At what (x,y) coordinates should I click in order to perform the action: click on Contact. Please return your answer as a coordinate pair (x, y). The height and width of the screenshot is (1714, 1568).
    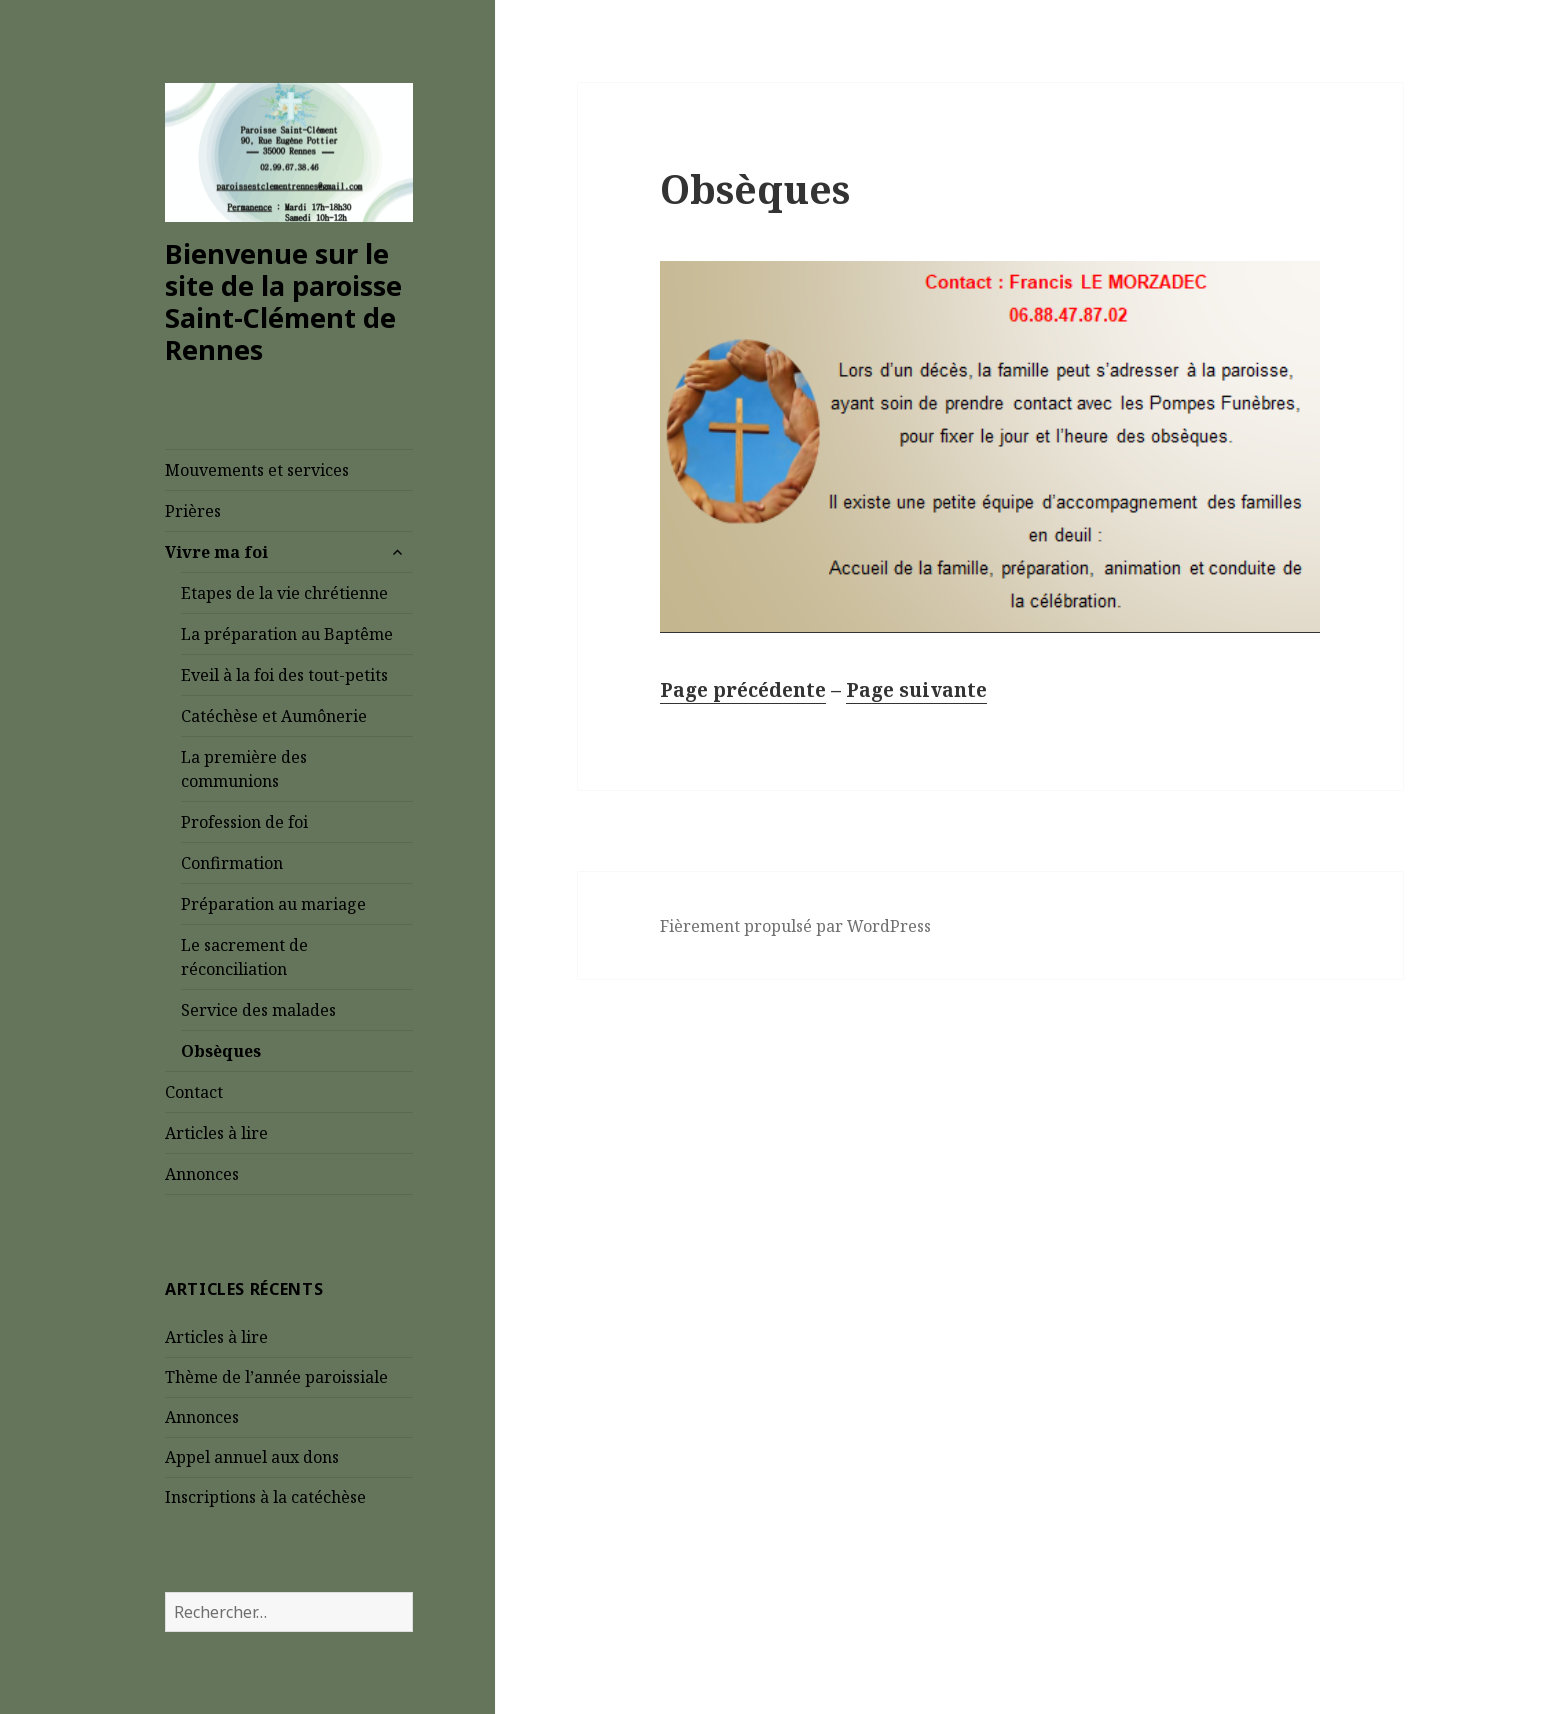
    Looking at the image, I should click on (194, 1092).